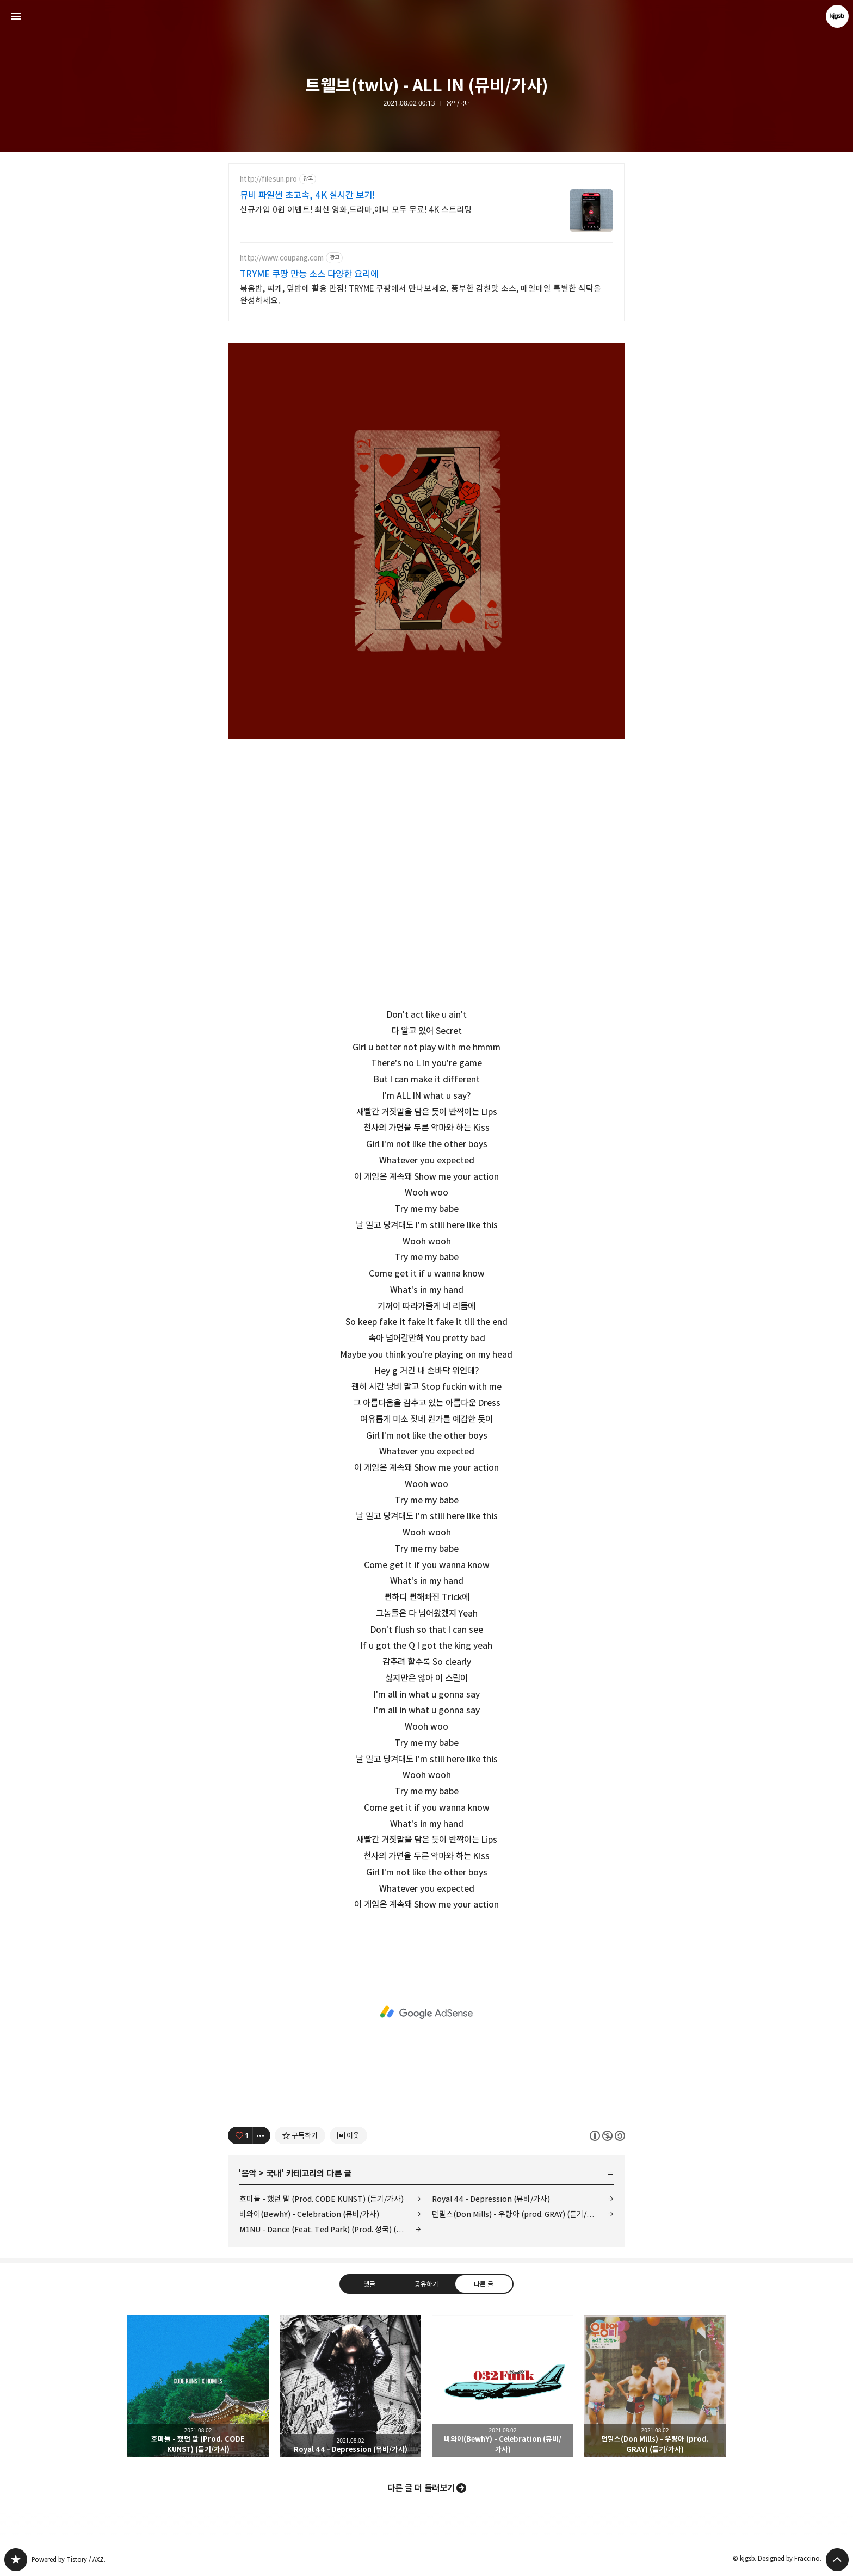  Describe the element at coordinates (426, 2012) in the screenshot. I see `[Advertisement]` at that location.